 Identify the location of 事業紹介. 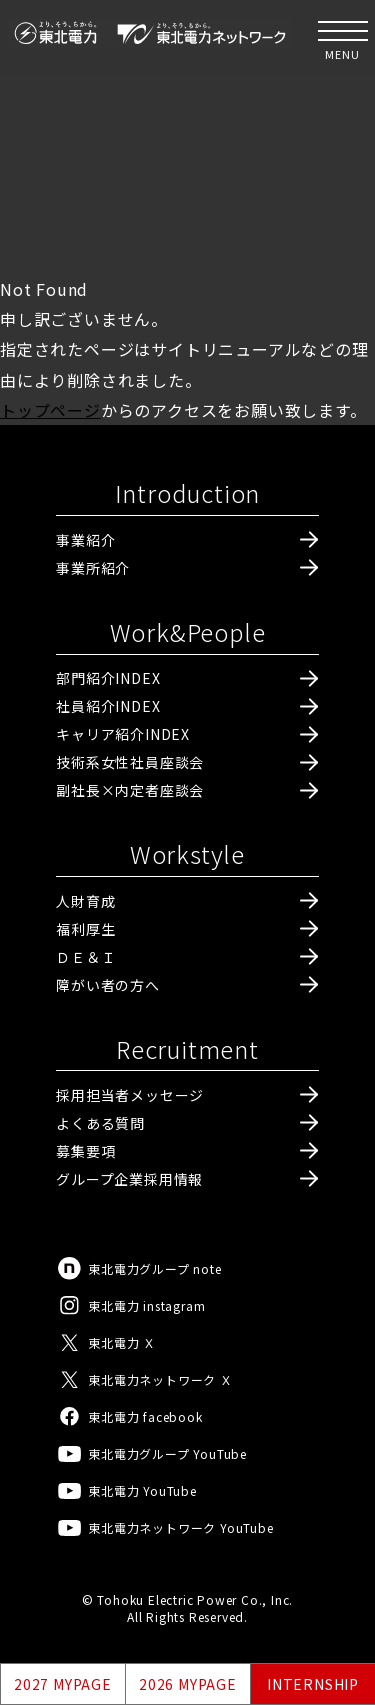
(85, 540).